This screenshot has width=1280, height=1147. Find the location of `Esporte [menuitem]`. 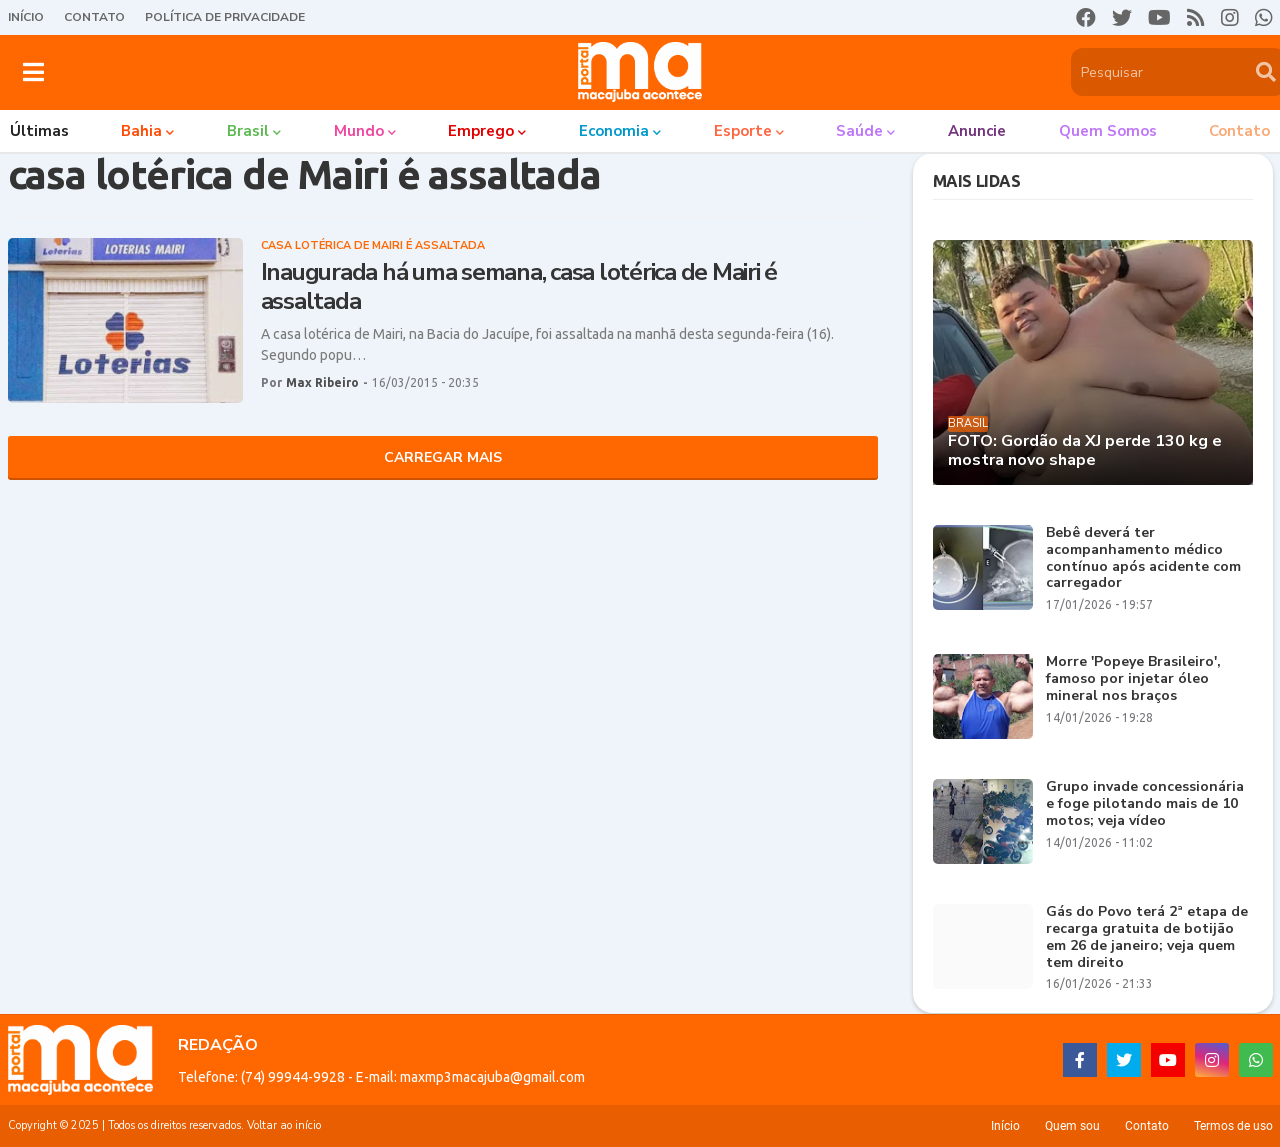

Esporte [menuitem] is located at coordinates (743, 131).